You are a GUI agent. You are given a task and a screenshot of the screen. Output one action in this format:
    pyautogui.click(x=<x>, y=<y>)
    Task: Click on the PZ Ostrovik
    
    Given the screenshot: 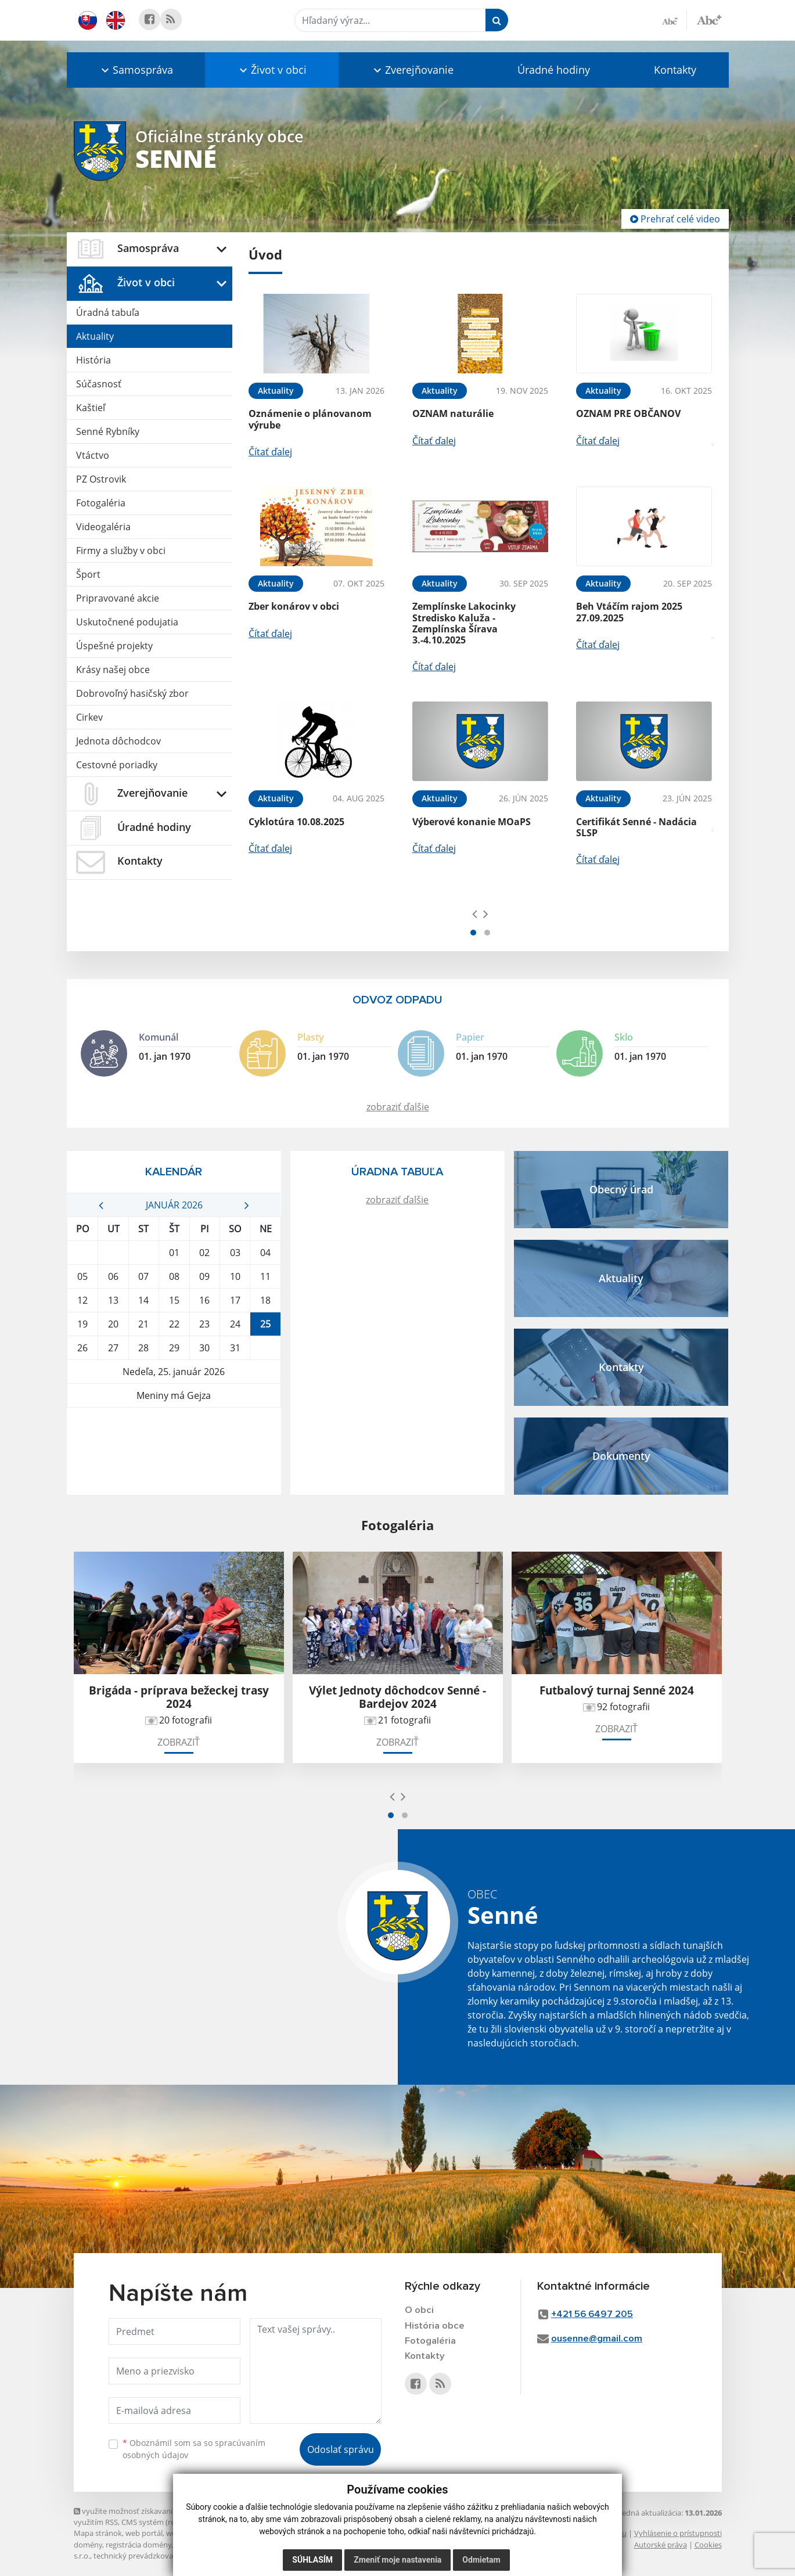 What is the action you would take?
    pyautogui.click(x=101, y=479)
    